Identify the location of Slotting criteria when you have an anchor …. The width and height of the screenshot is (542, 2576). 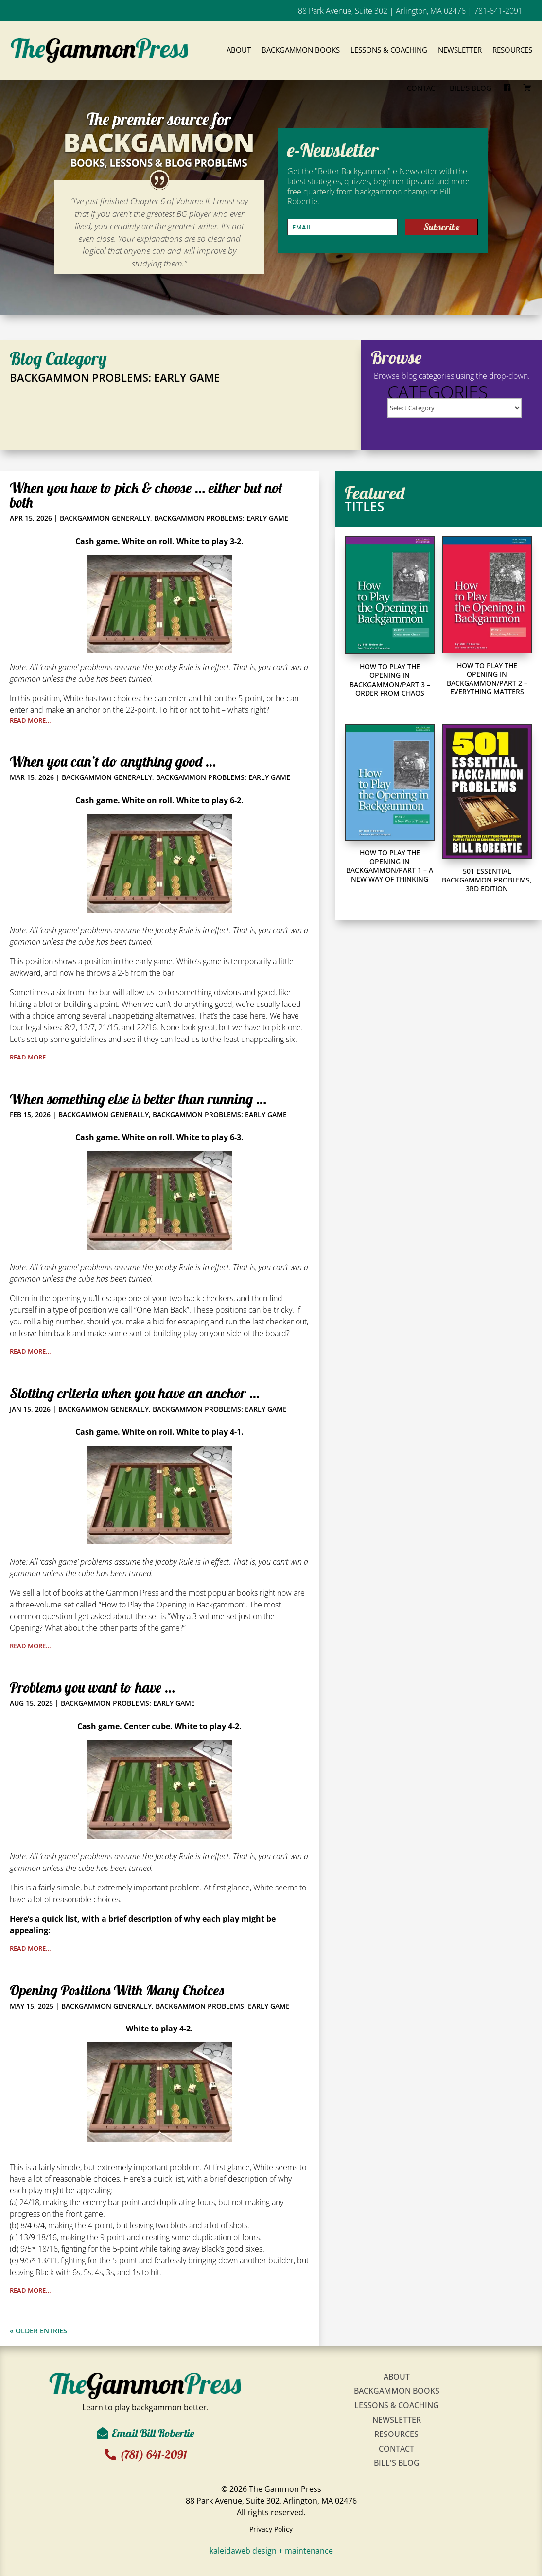
(135, 1393).